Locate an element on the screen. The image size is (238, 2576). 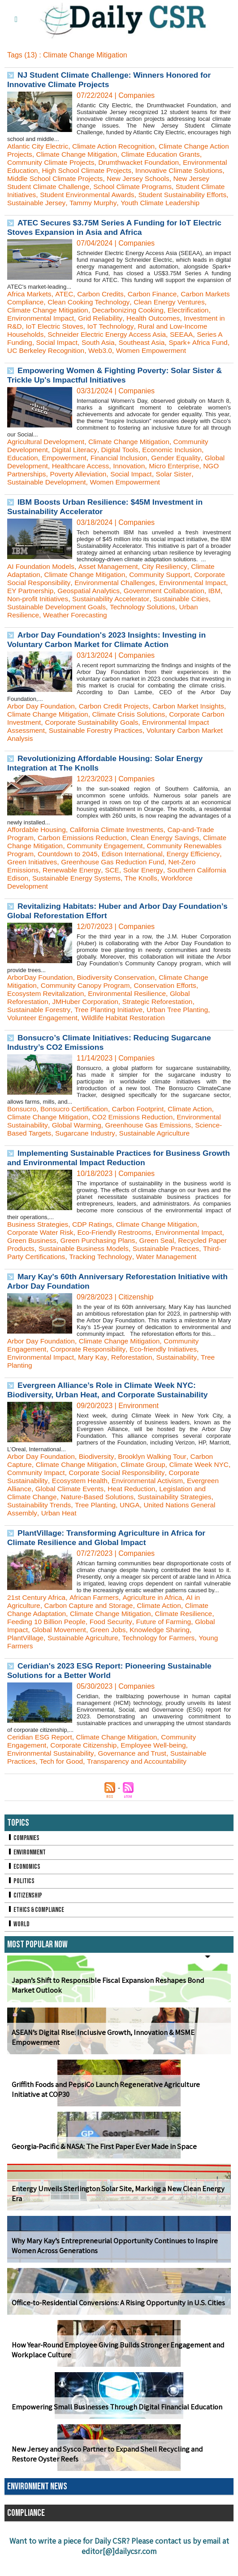
World is located at coordinates (18, 1948).